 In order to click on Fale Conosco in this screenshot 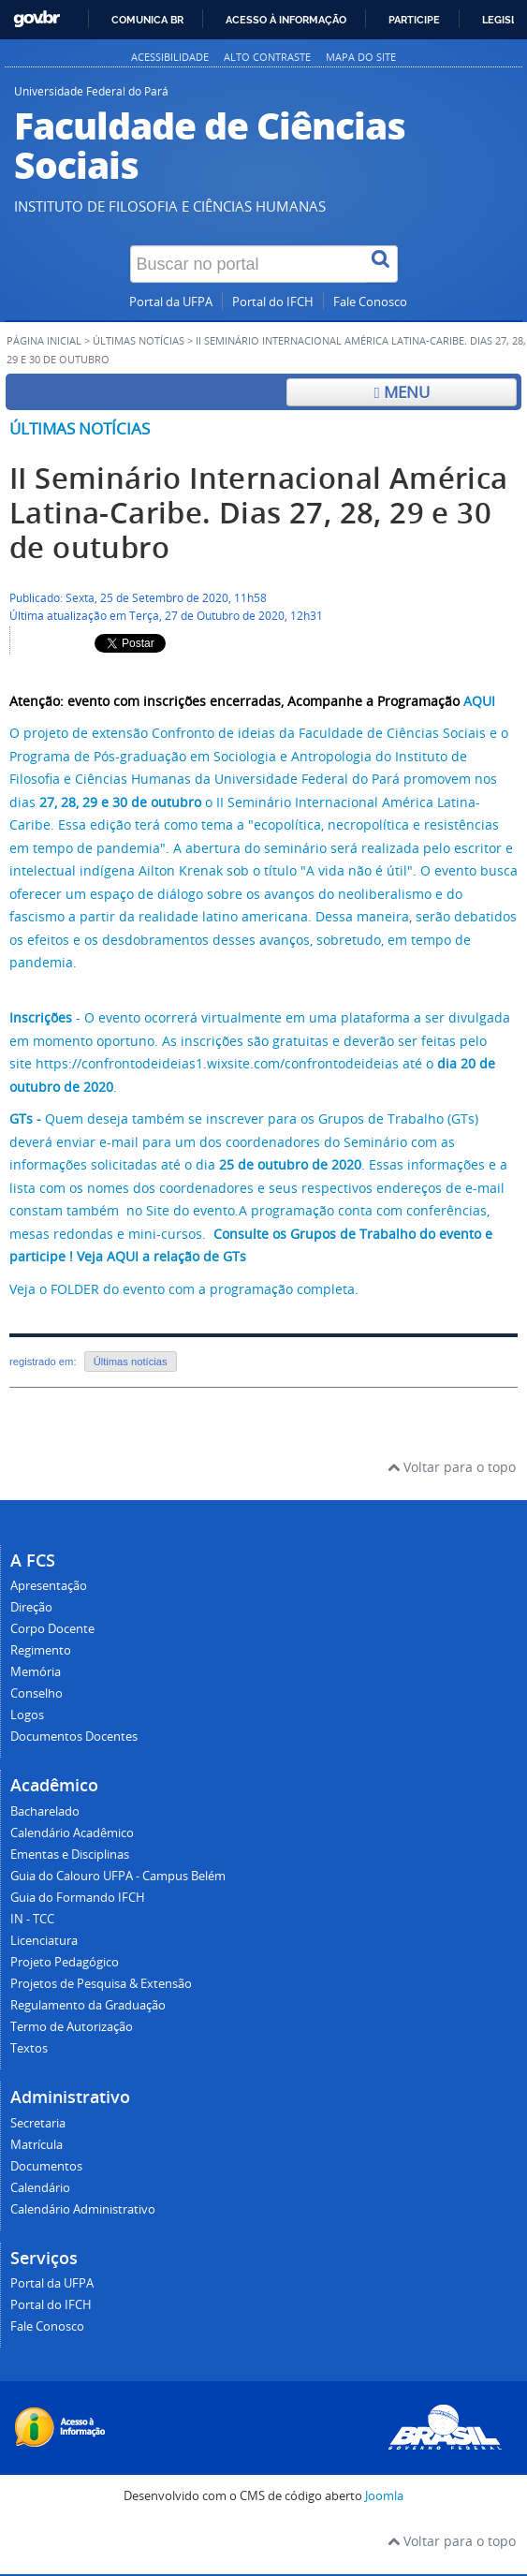, I will do `click(370, 302)`.